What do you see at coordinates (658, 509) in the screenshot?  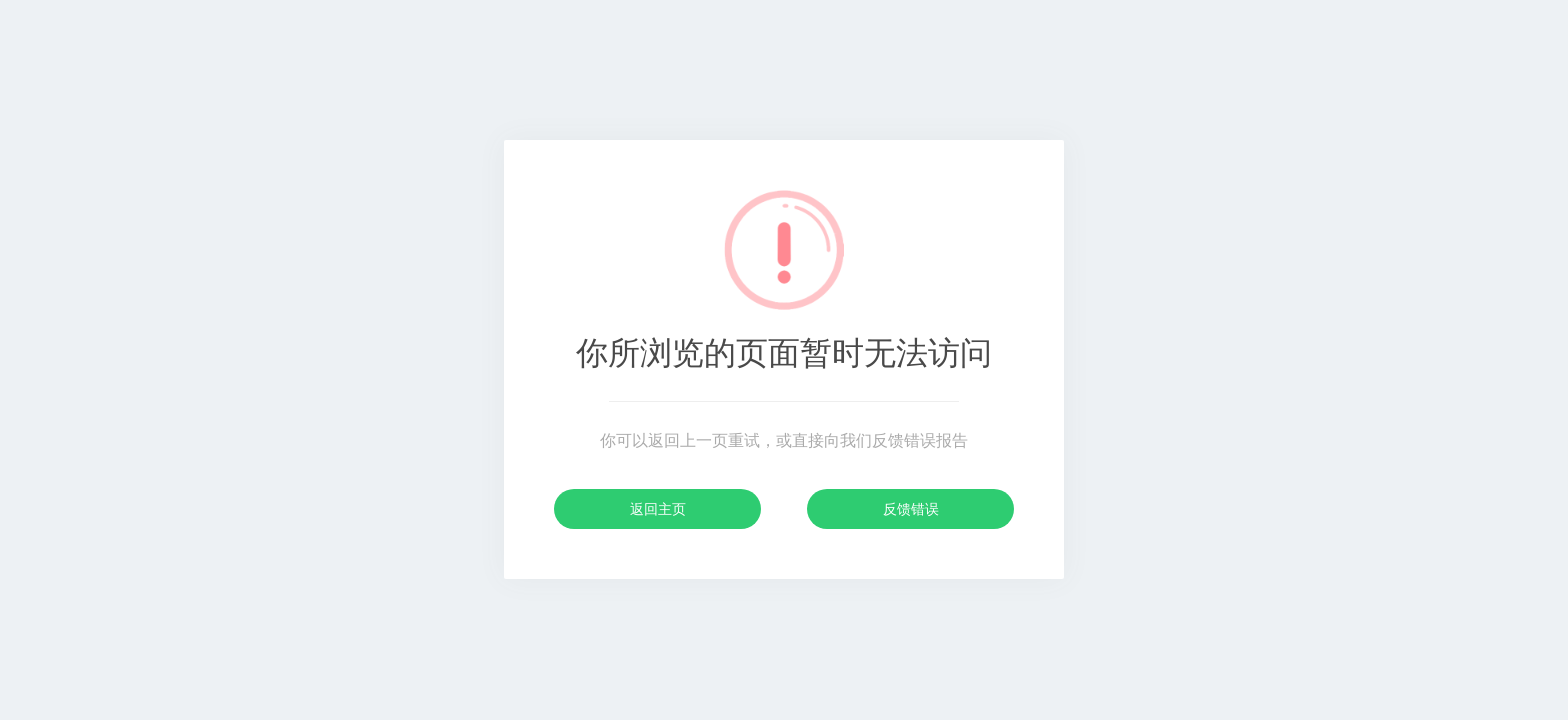 I see `返回主页` at bounding box center [658, 509].